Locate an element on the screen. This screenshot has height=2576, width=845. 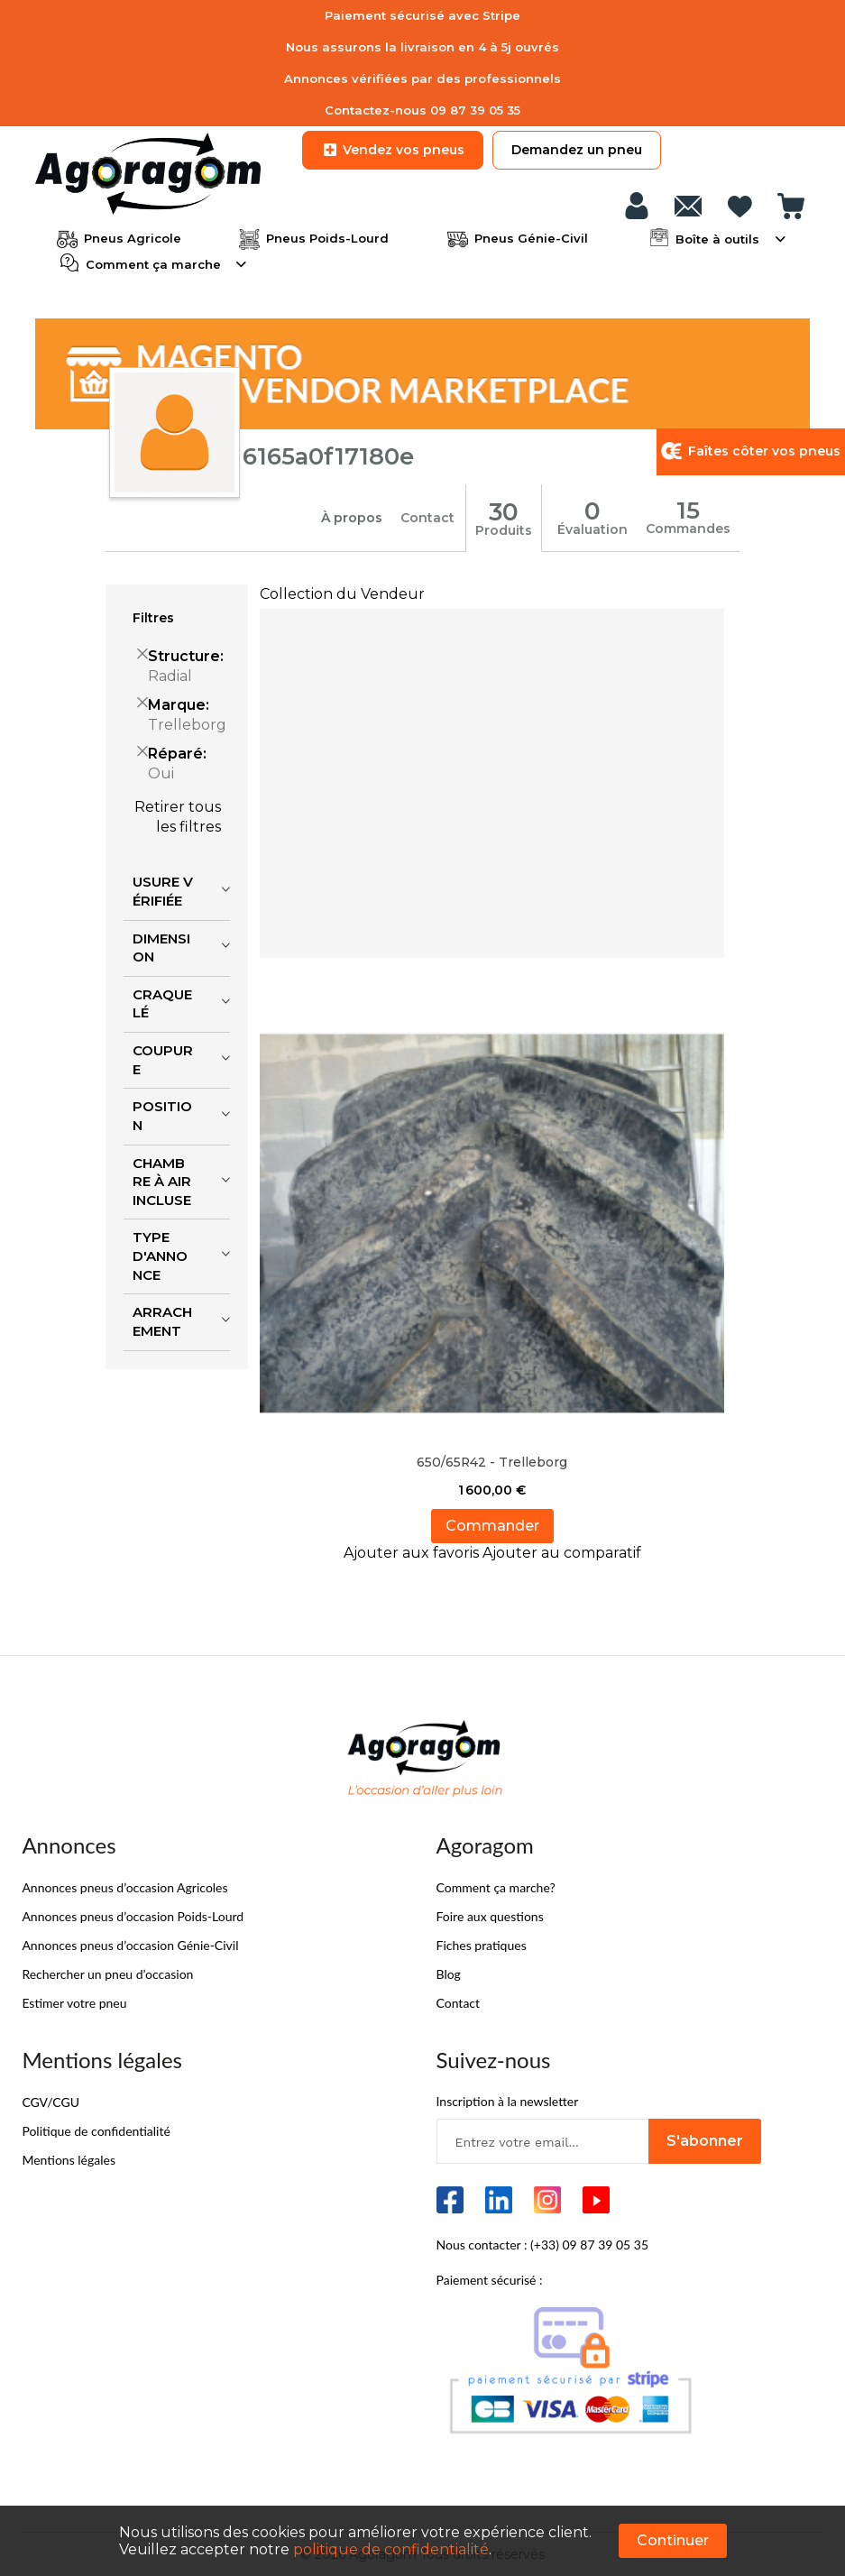
Contact is located at coordinates (427, 517).